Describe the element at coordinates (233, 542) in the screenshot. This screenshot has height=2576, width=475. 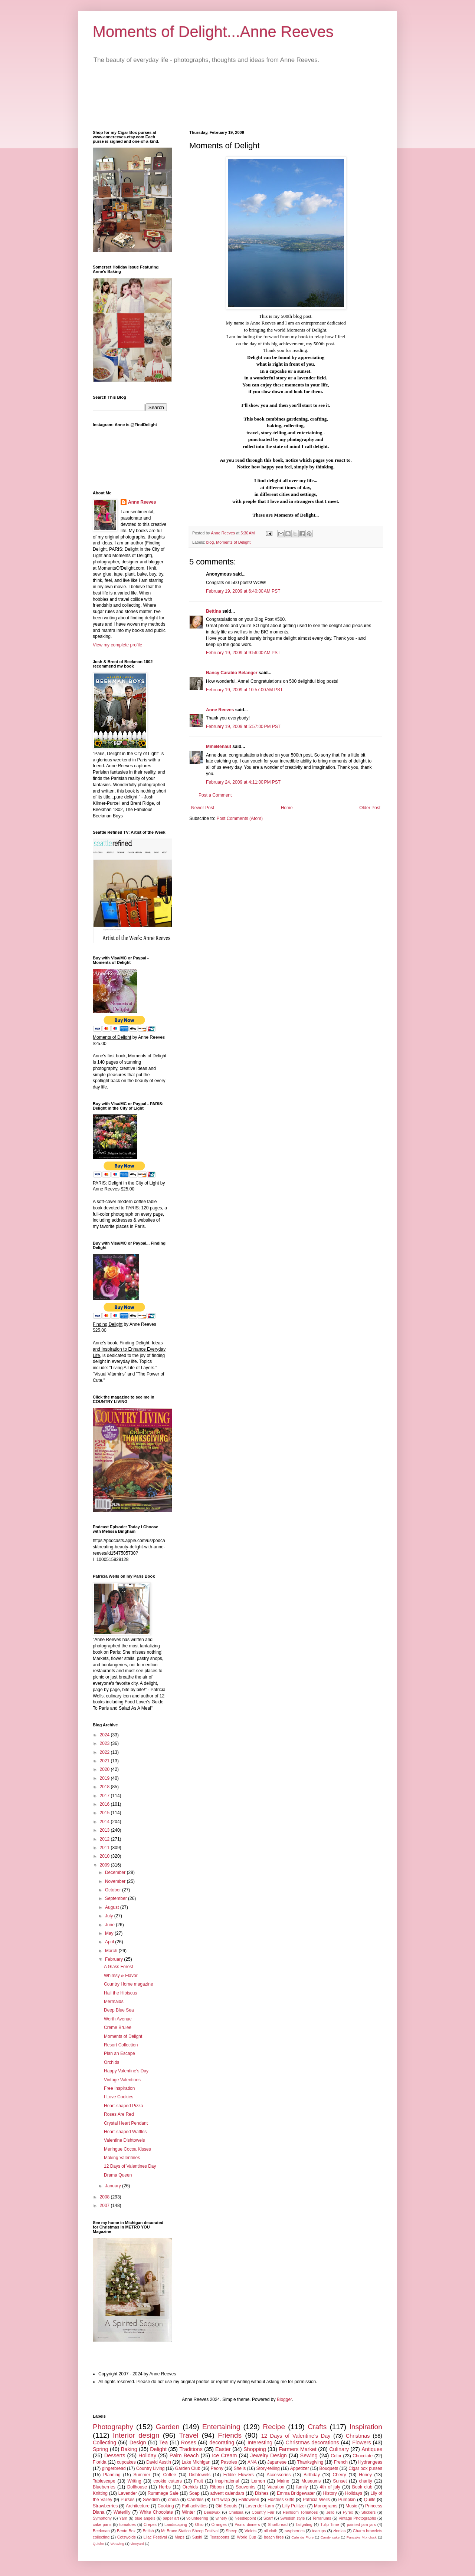
I see `Moments of Delight` at that location.